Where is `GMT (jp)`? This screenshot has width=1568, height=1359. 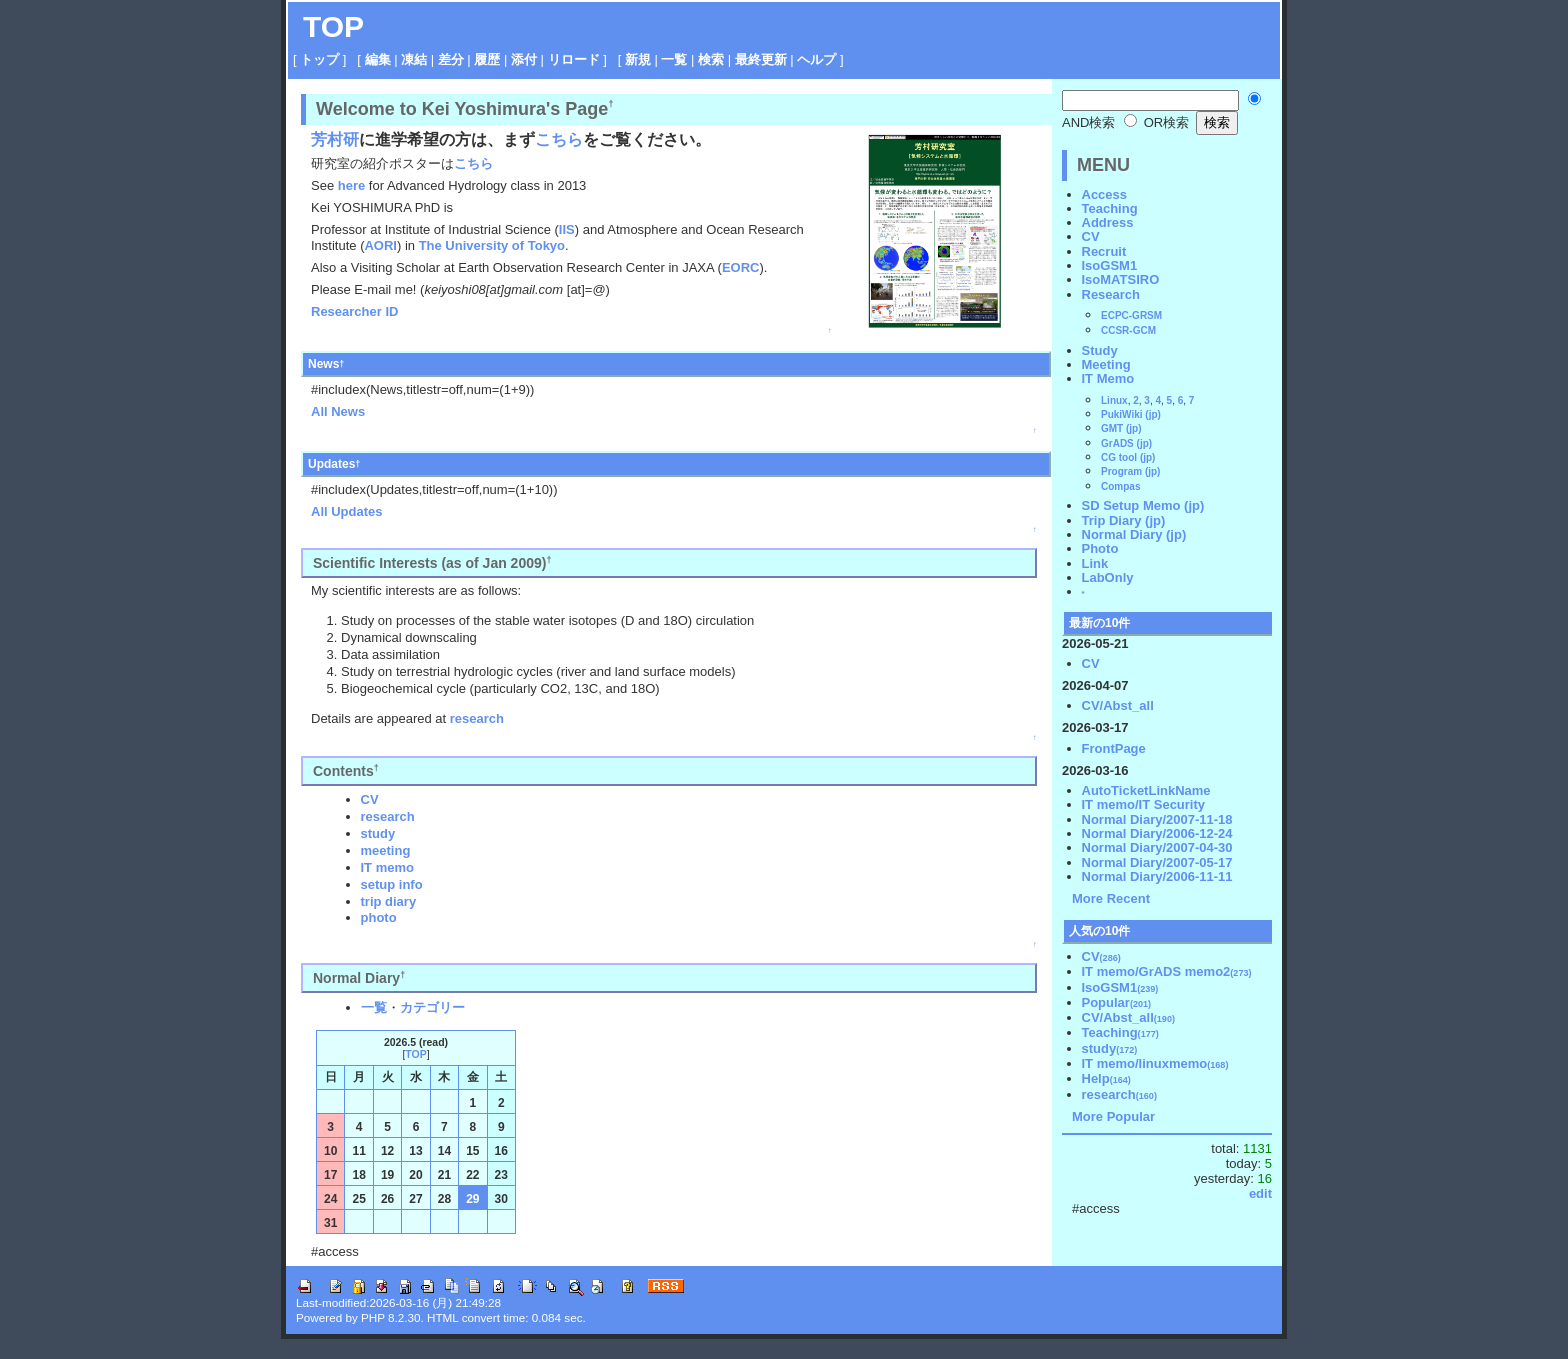
GMT (jp) is located at coordinates (1121, 428).